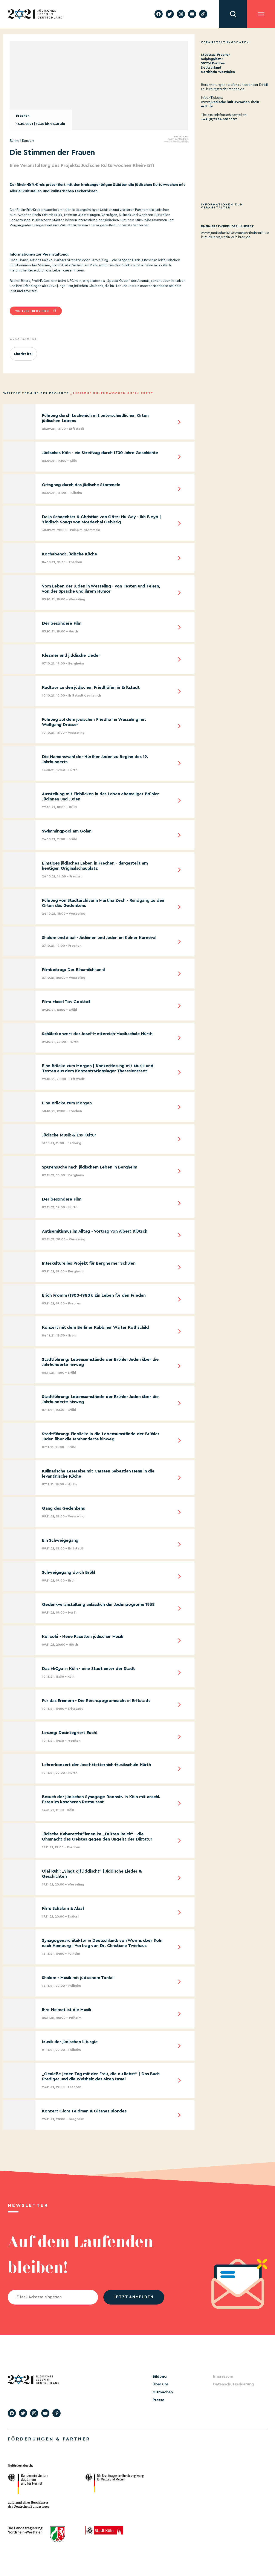 Image resolution: width=275 pixels, height=2576 pixels. I want to click on jetzt anmelden, so click(134, 2297).